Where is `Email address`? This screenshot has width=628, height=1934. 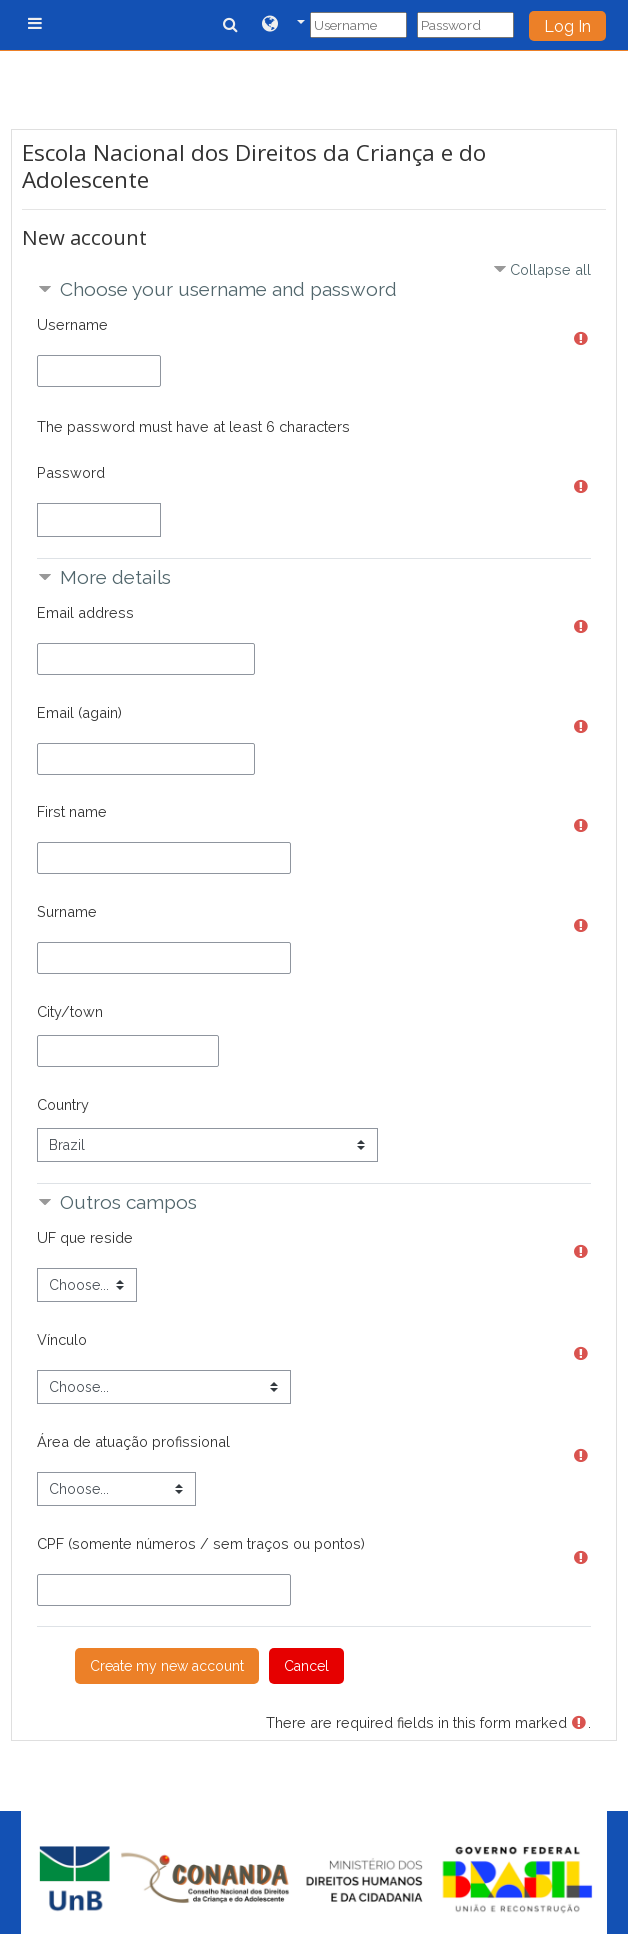
Email address is located at coordinates (85, 612).